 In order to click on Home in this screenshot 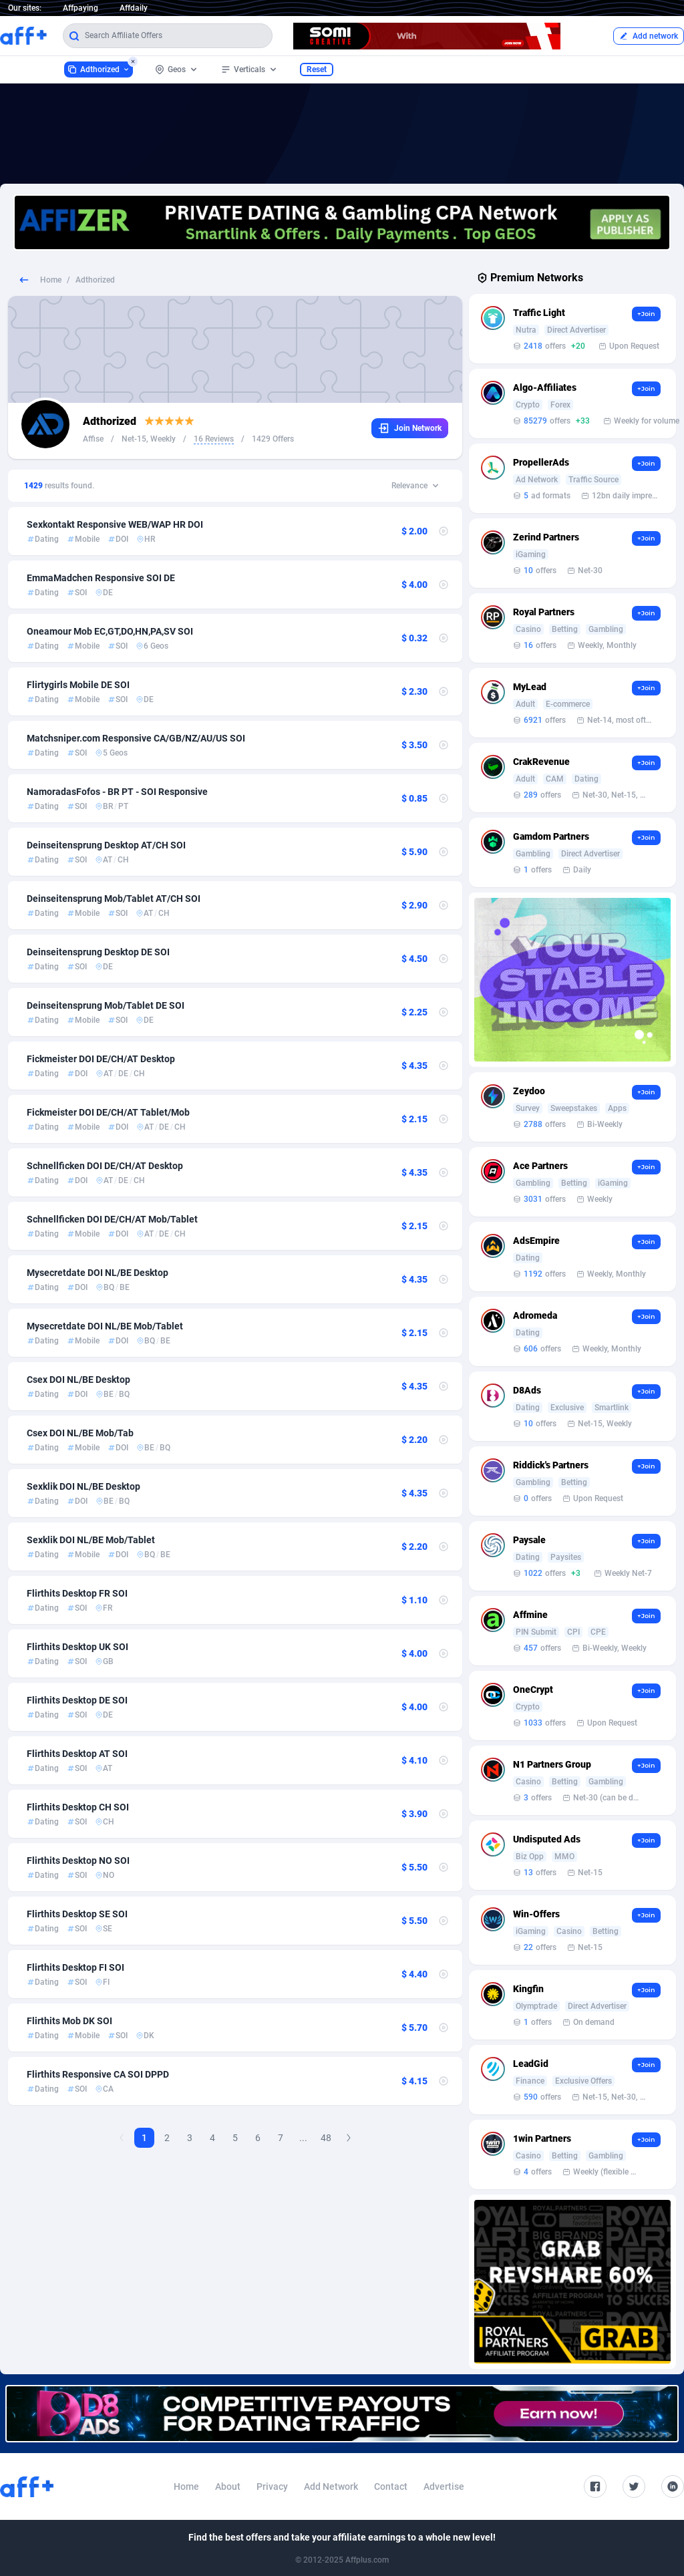, I will do `click(50, 280)`.